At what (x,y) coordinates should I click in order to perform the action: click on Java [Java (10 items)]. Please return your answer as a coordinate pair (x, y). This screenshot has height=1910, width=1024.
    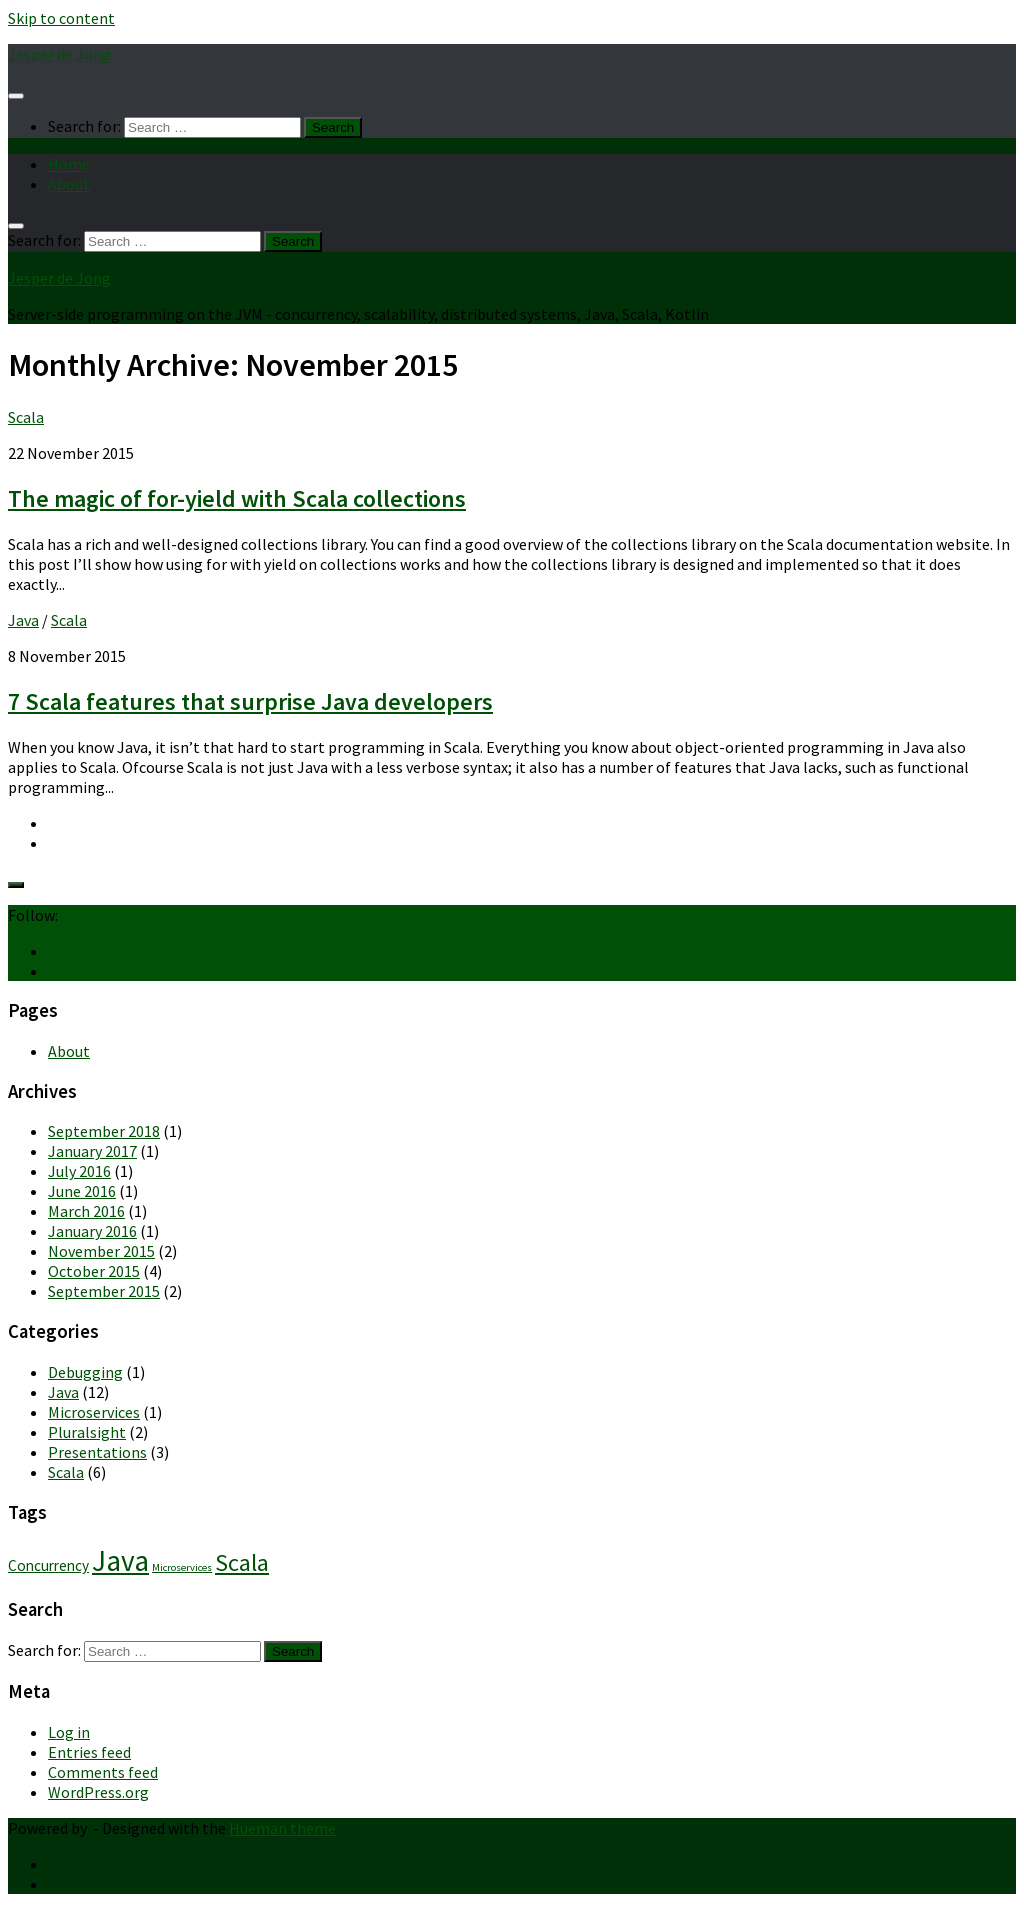
    Looking at the image, I should click on (120, 1560).